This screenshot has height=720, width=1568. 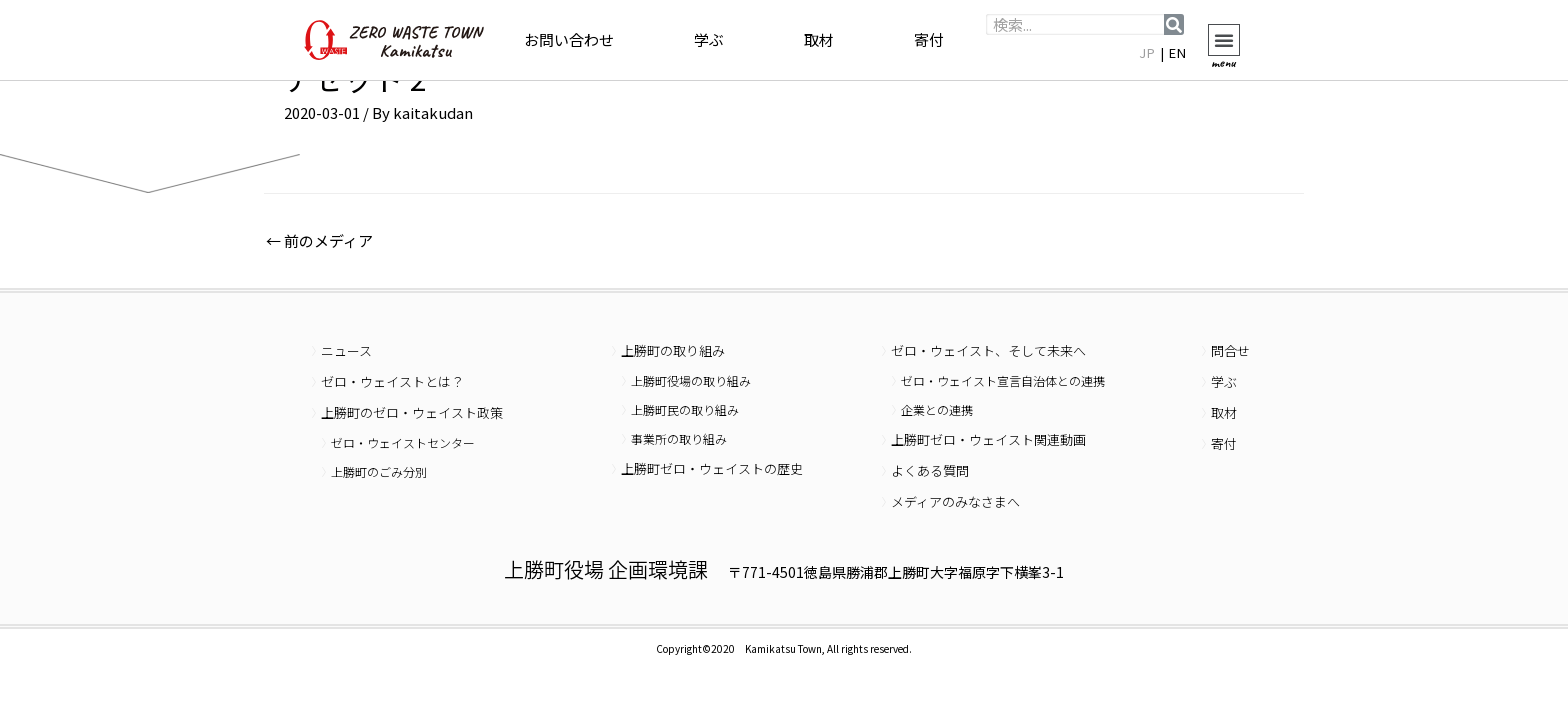 I want to click on 企業との連携, so click(x=937, y=409).